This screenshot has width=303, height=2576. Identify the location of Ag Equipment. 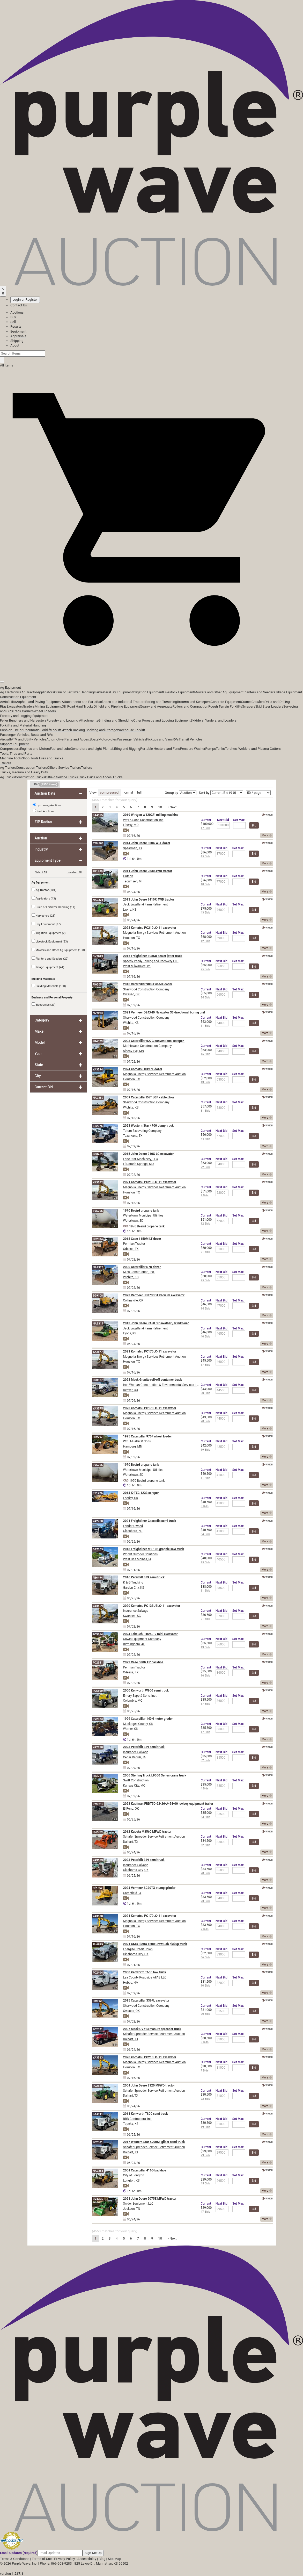
(10, 687).